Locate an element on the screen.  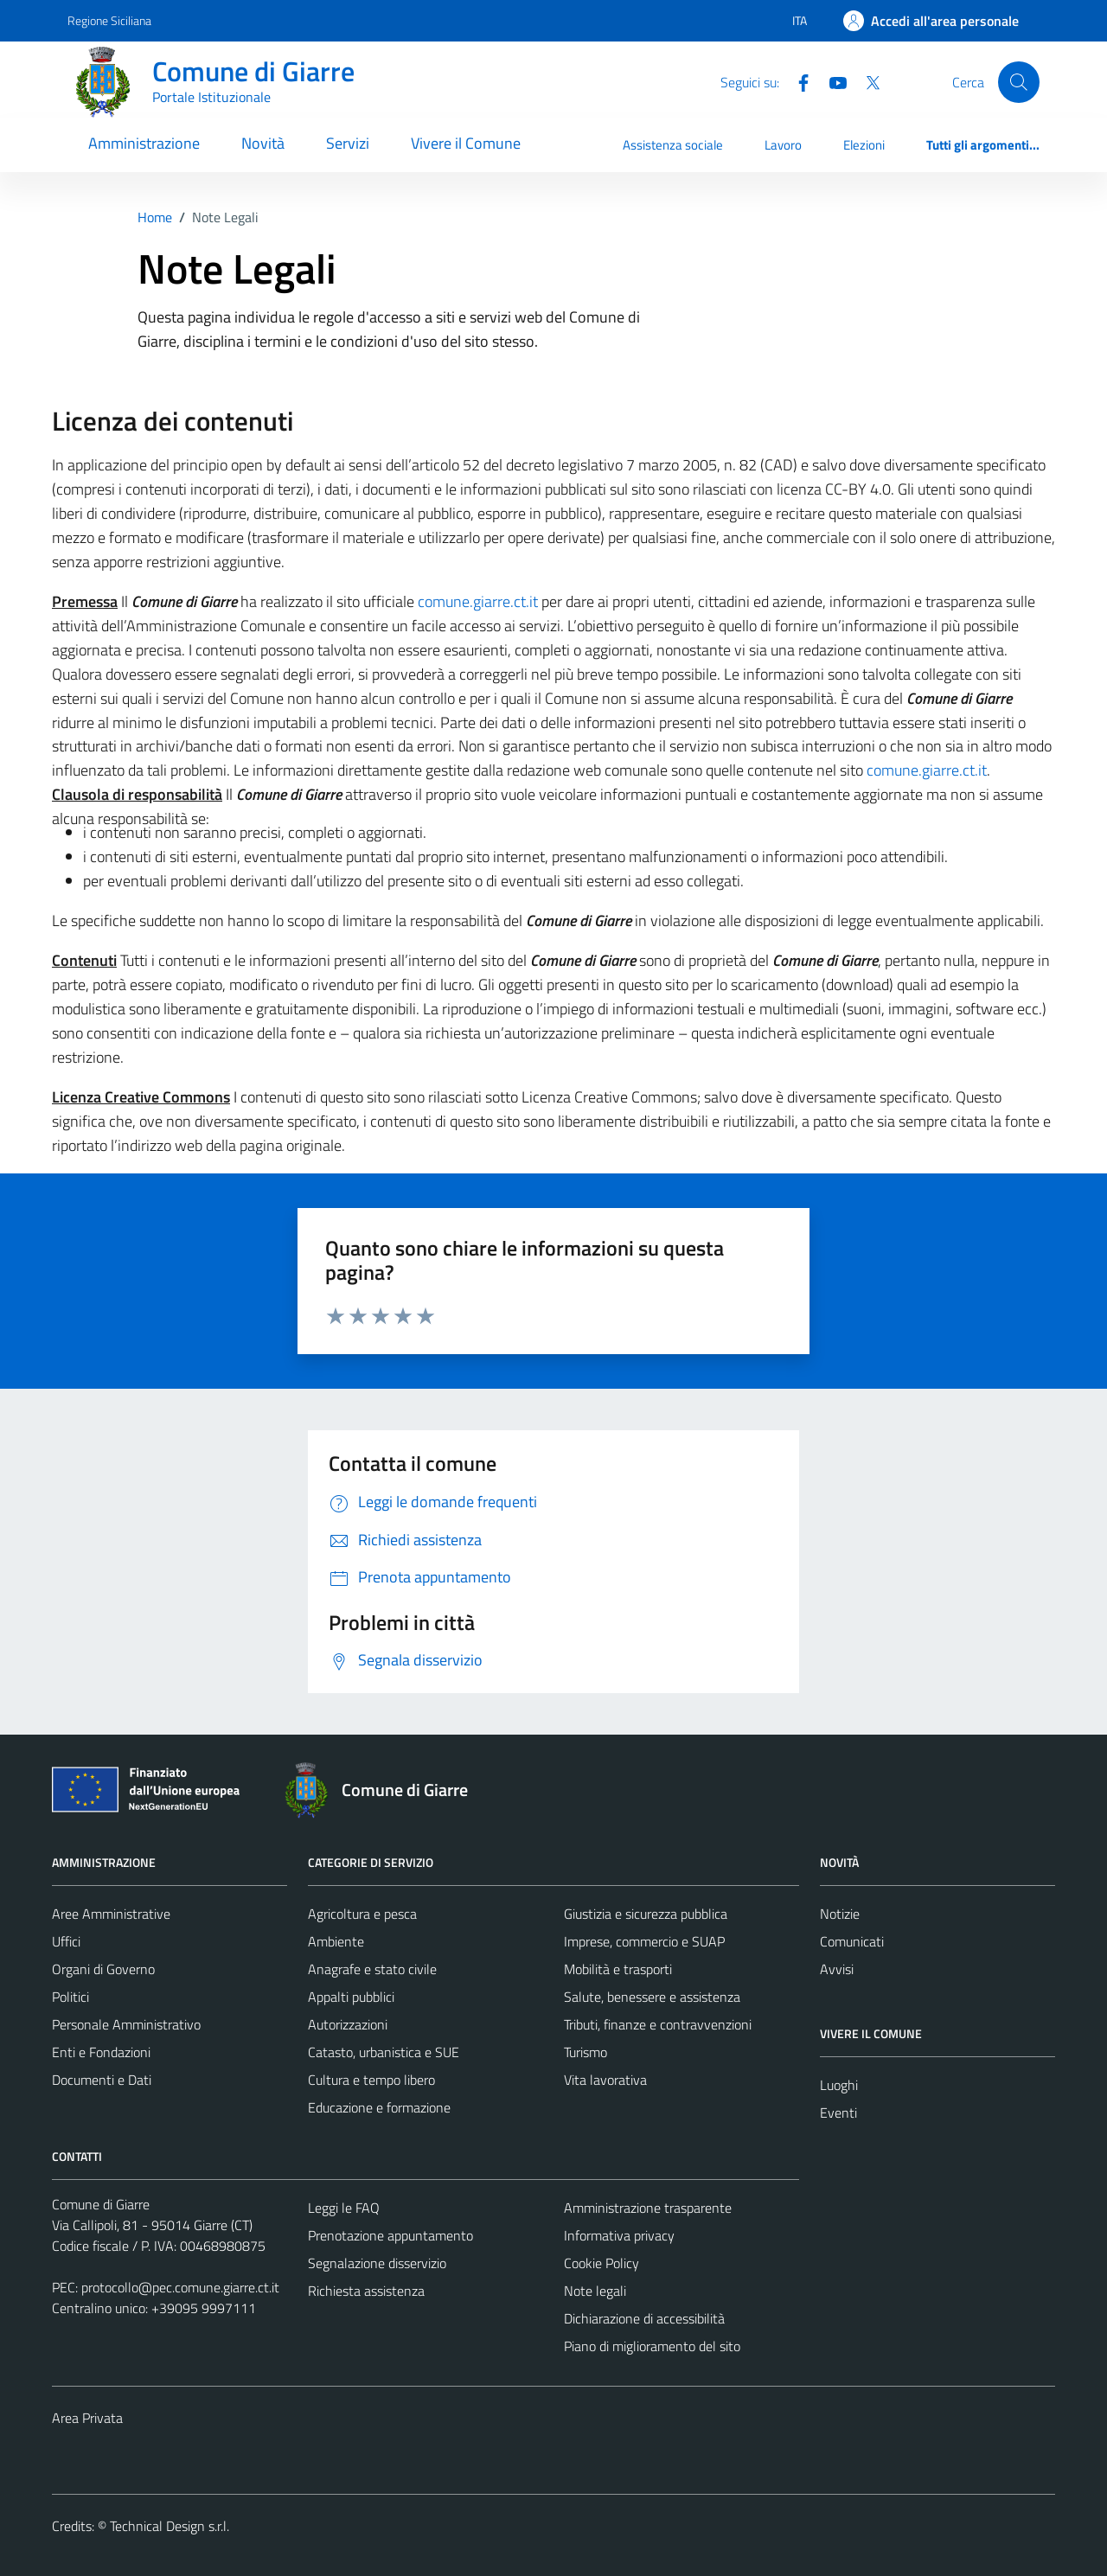
[Youtube] is located at coordinates (831, 81).